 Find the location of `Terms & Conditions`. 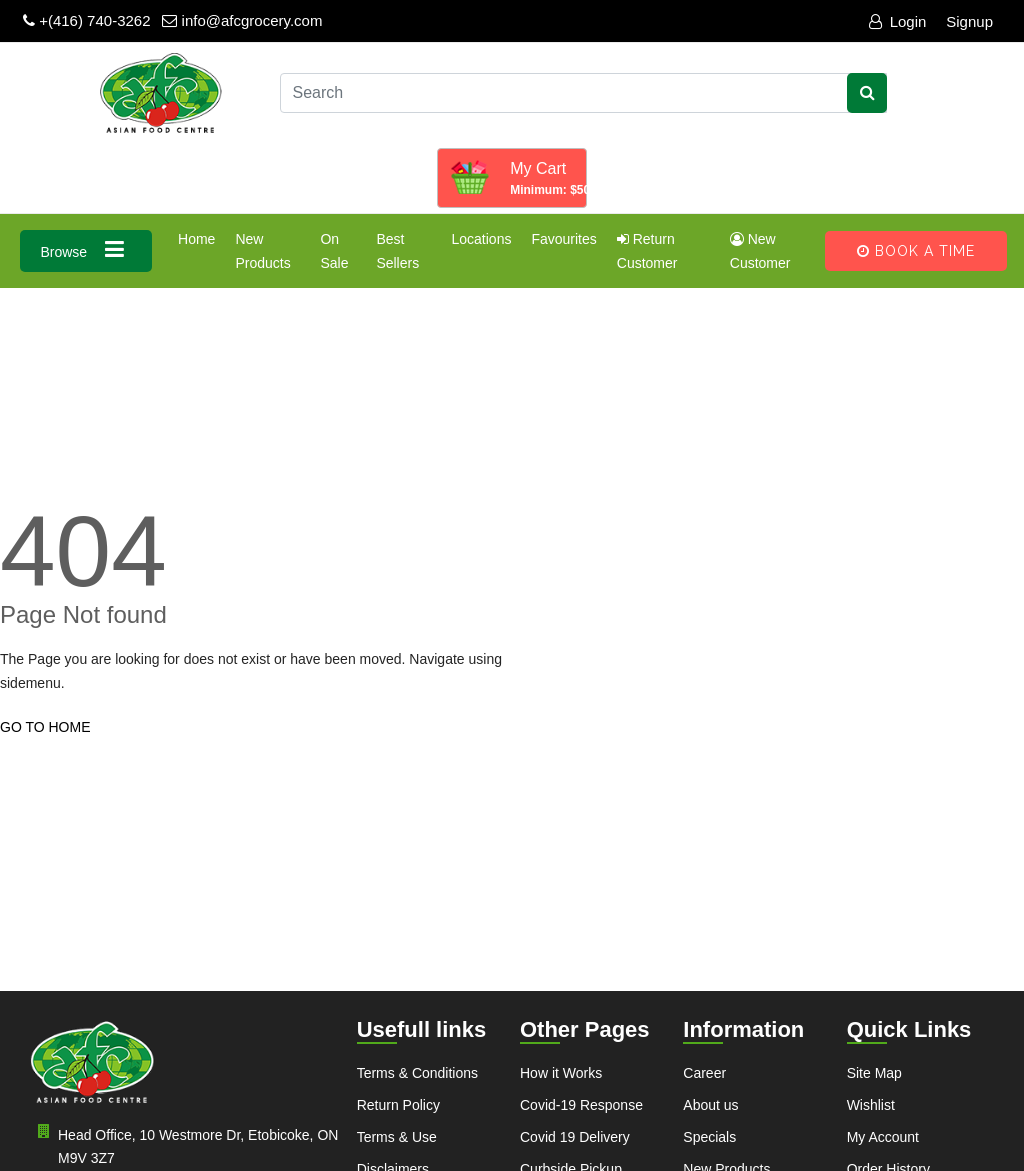

Terms & Conditions is located at coordinates (417, 1073).